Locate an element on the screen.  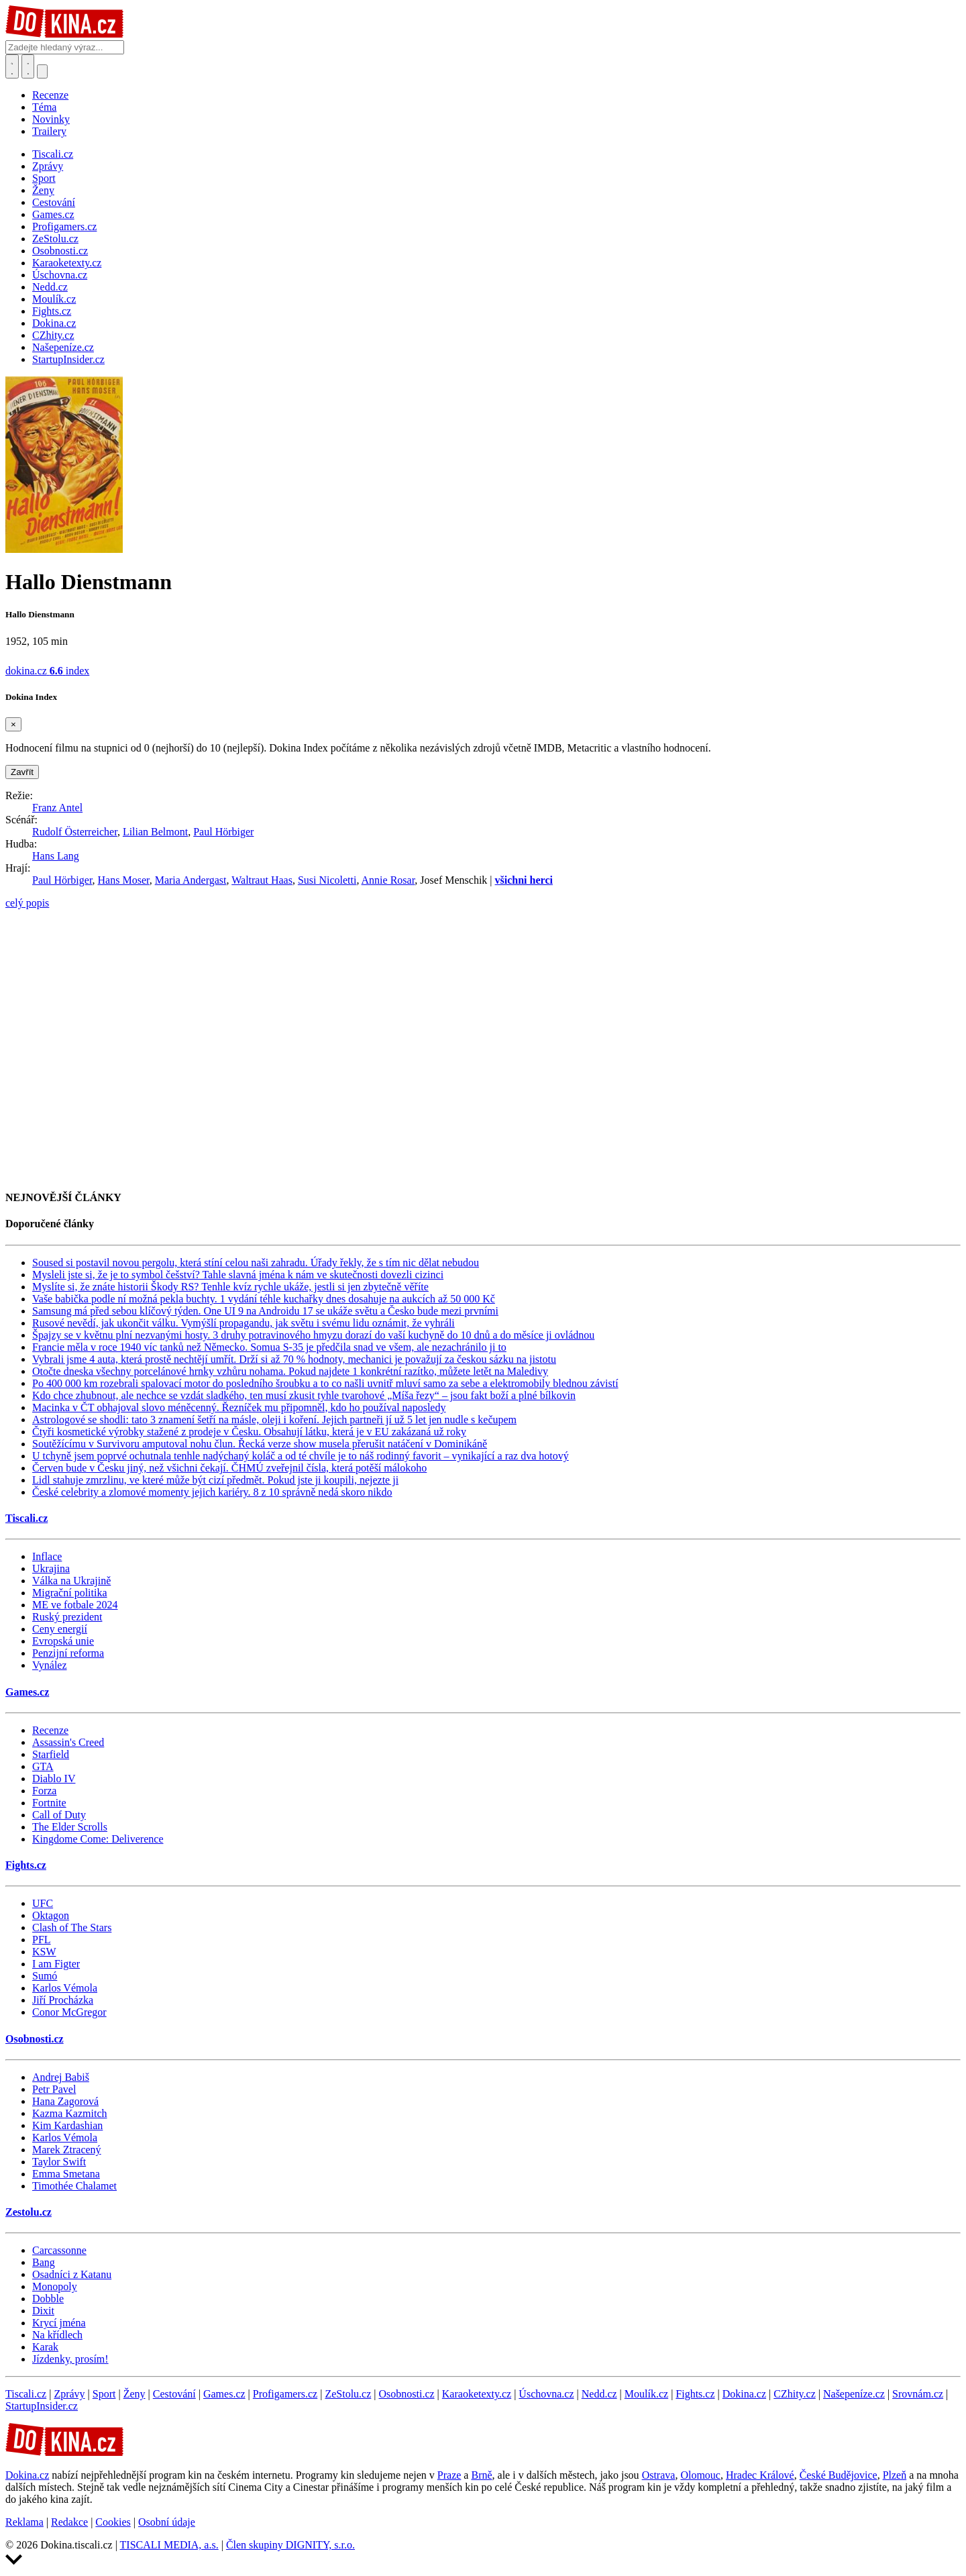
Praze is located at coordinates (449, 2475).